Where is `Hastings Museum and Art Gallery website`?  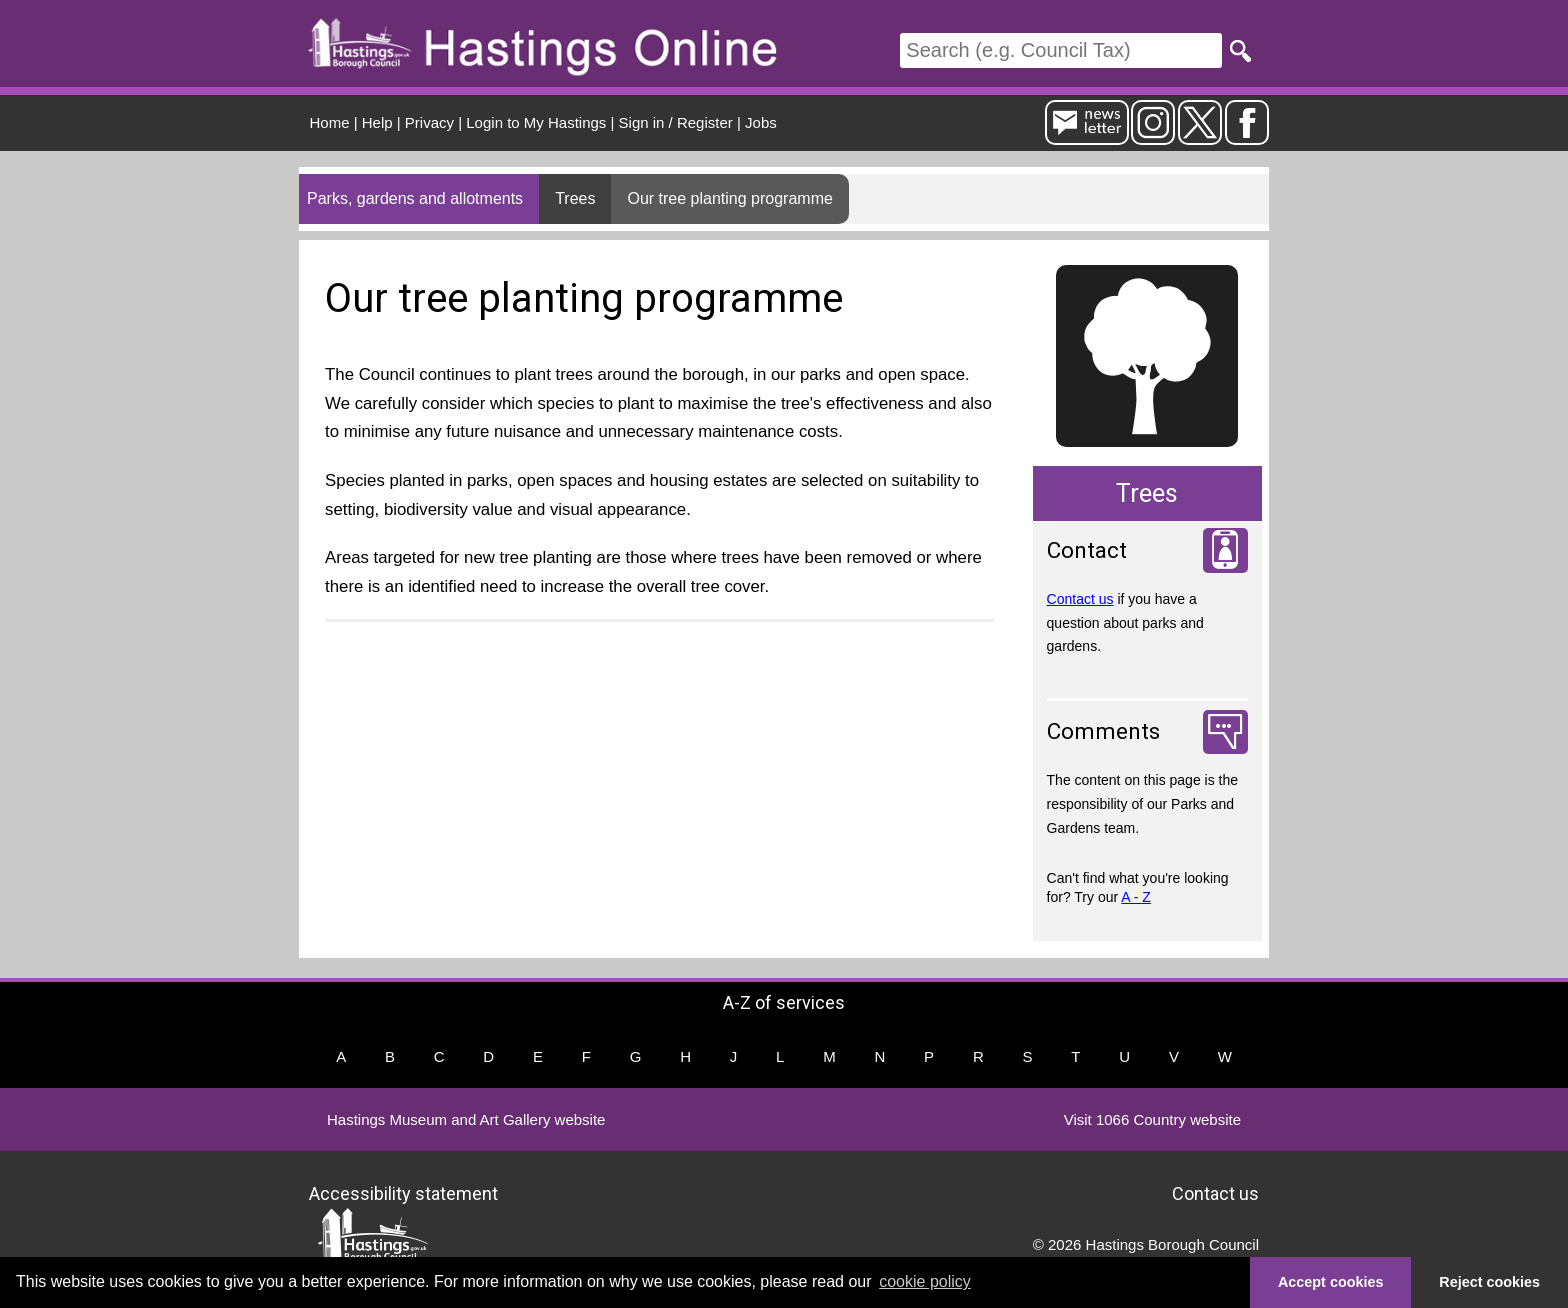 Hastings Museum and Art Gallery website is located at coordinates (466, 1119).